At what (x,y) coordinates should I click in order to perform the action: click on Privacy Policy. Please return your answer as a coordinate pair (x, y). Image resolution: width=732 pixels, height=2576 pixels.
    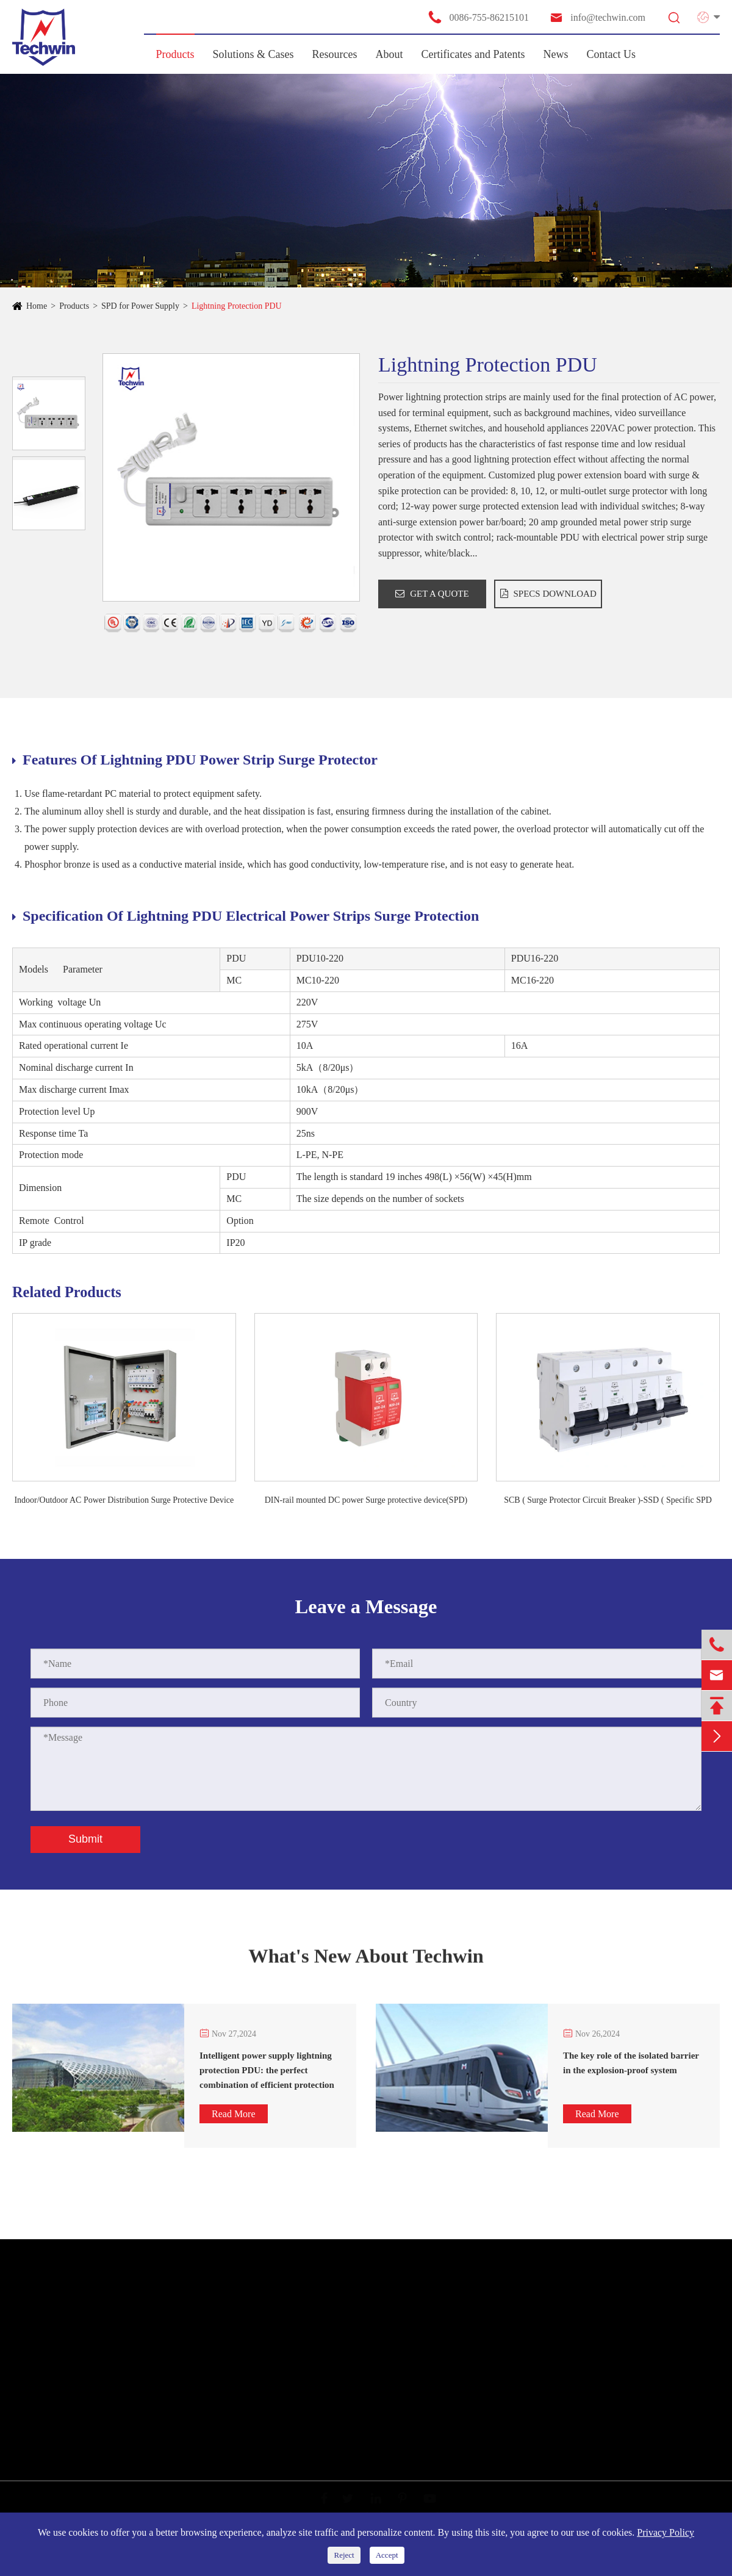
    Looking at the image, I should click on (665, 2532).